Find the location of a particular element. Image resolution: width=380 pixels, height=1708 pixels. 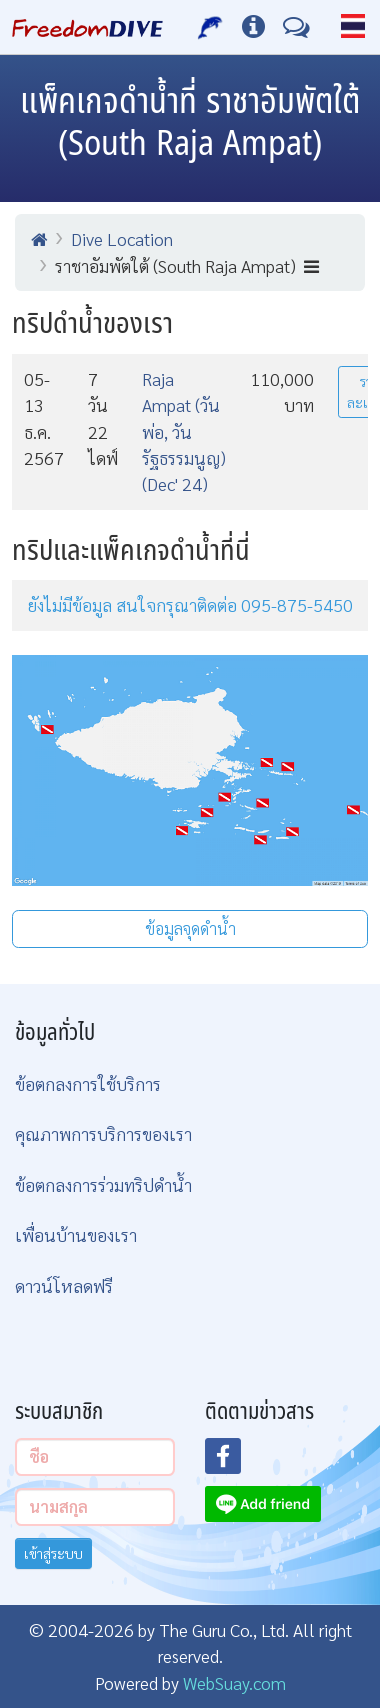

WebSuay.com is located at coordinates (234, 1682).